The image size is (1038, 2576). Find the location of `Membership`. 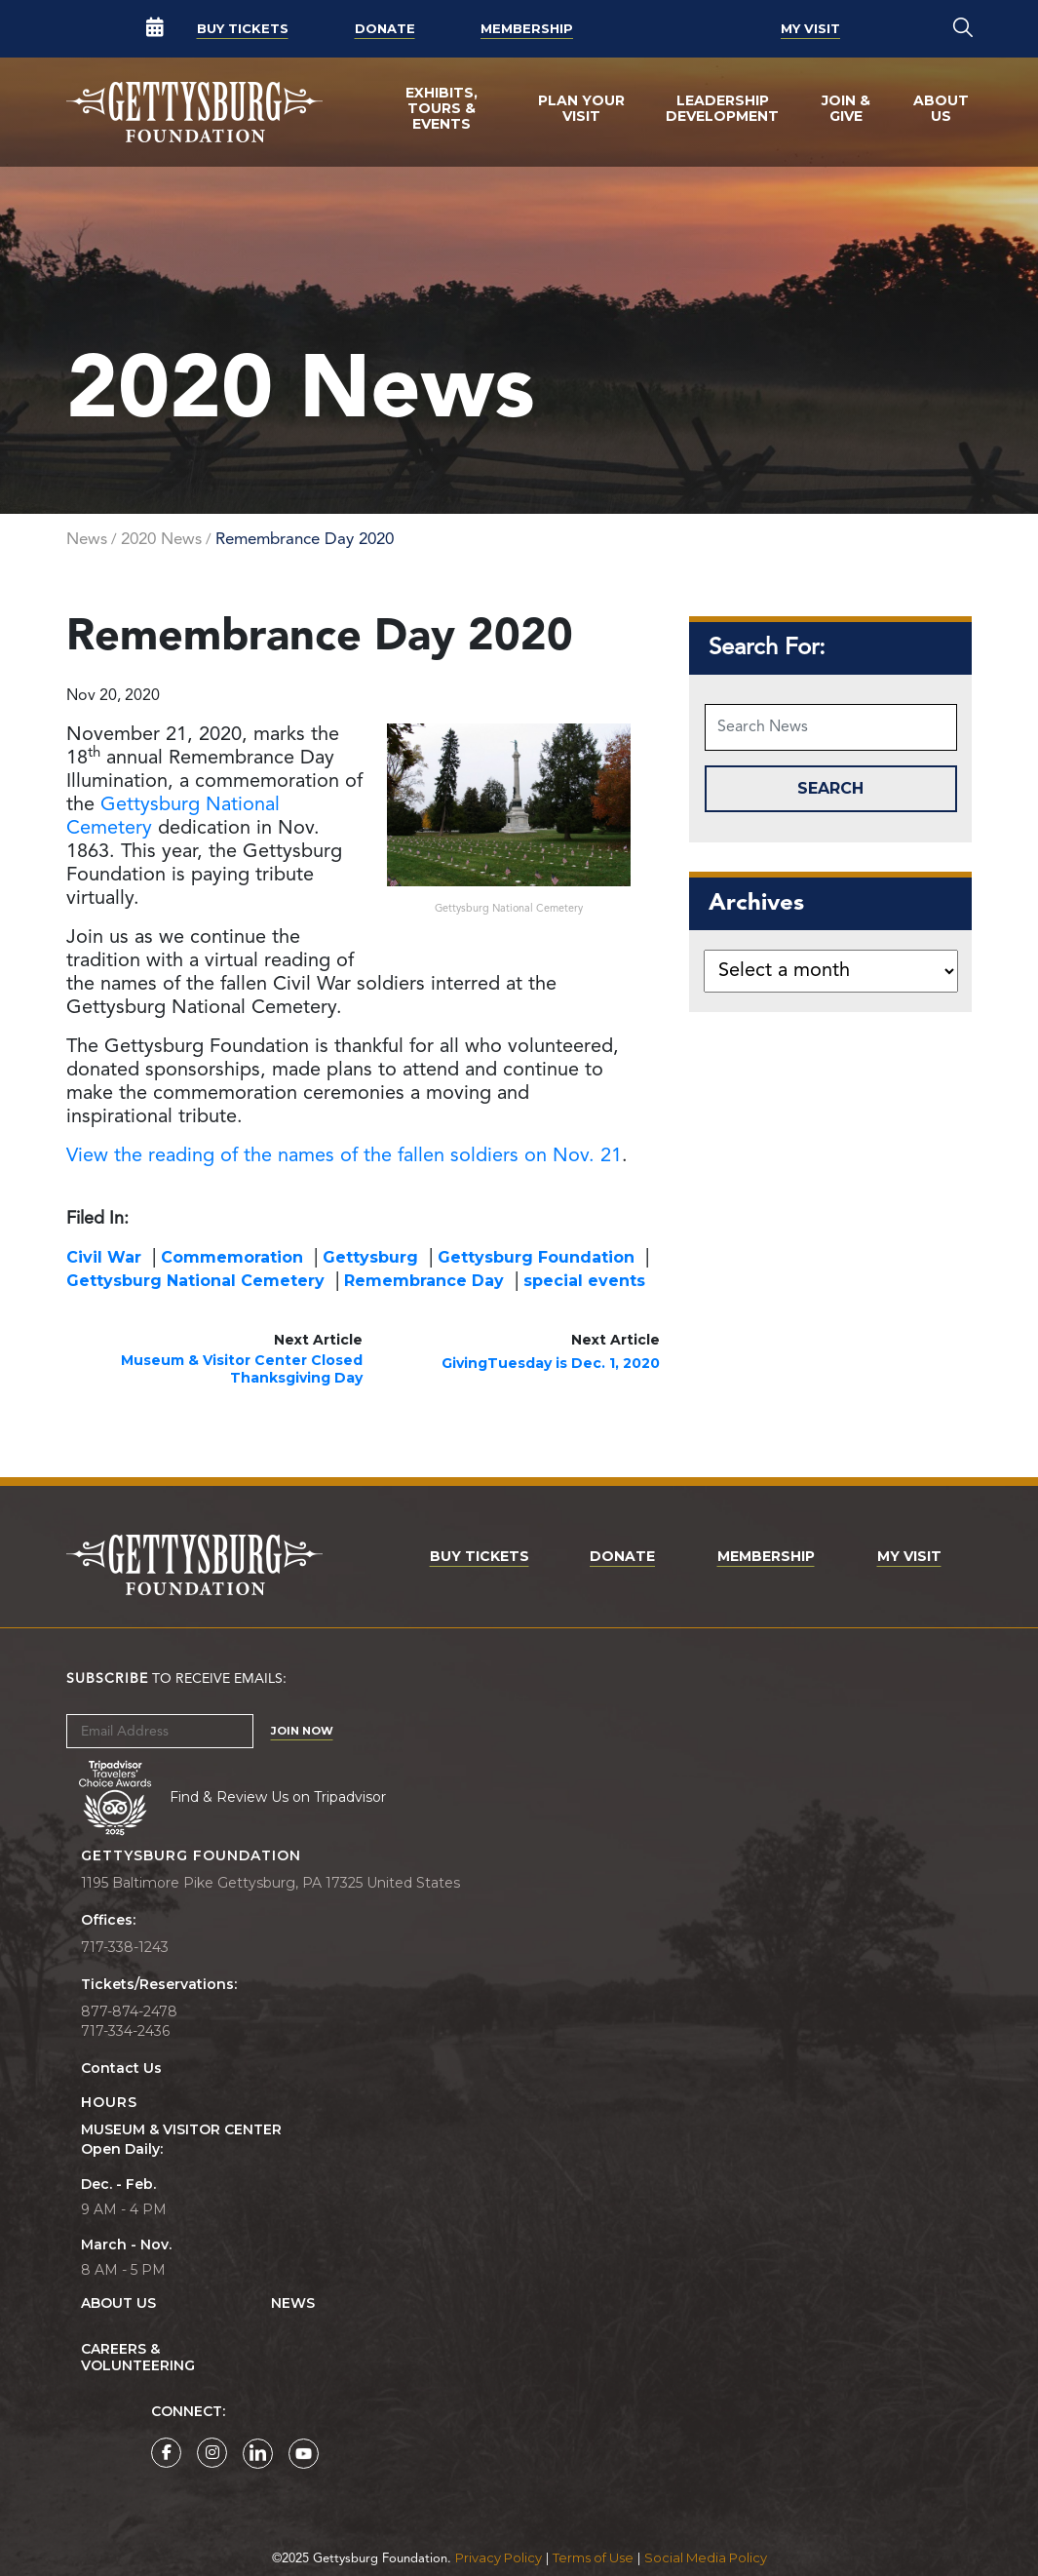

Membership is located at coordinates (527, 28).